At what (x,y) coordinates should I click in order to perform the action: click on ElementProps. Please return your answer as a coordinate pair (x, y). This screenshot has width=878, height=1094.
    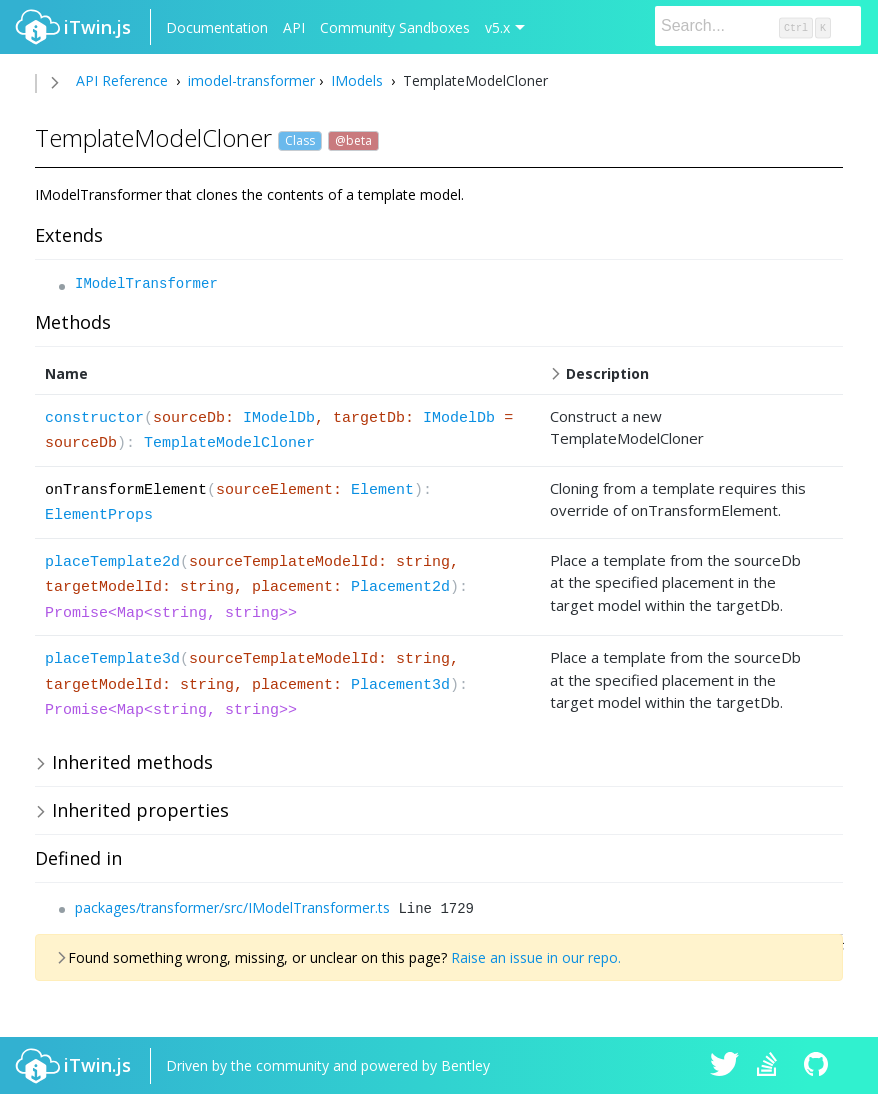
    Looking at the image, I should click on (99, 515).